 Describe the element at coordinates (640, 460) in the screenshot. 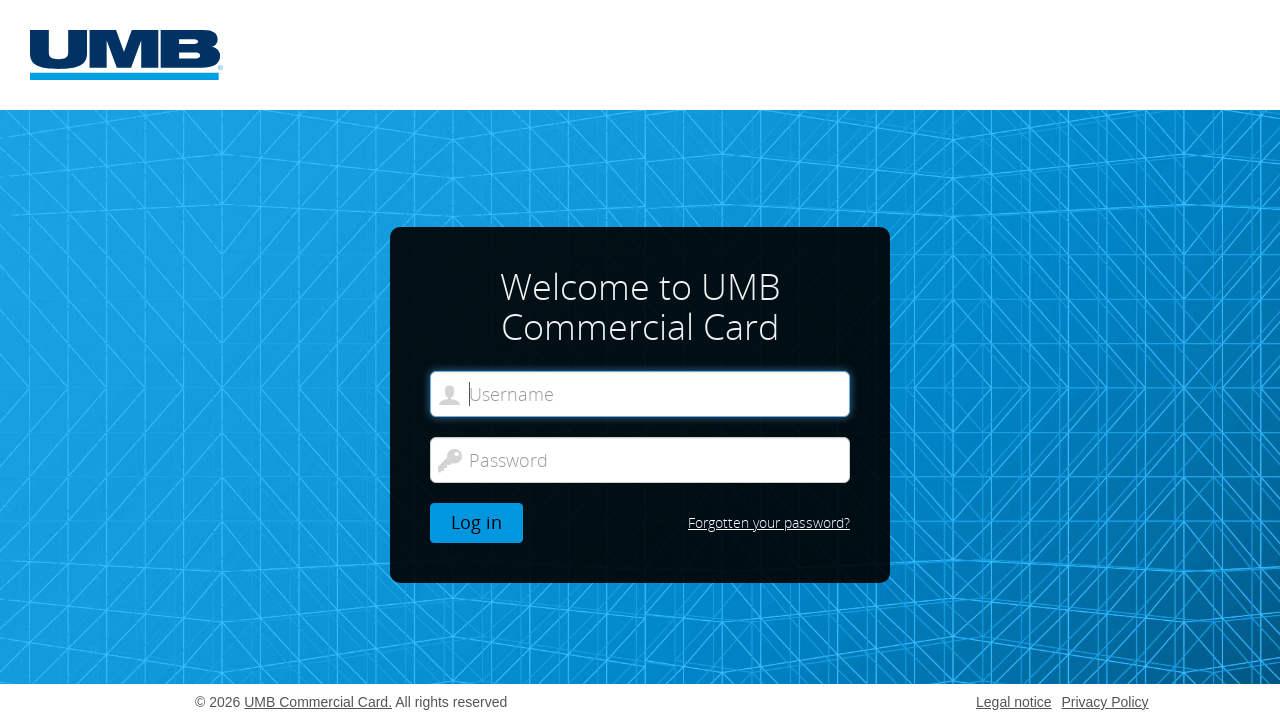

I see `[Password]` at that location.